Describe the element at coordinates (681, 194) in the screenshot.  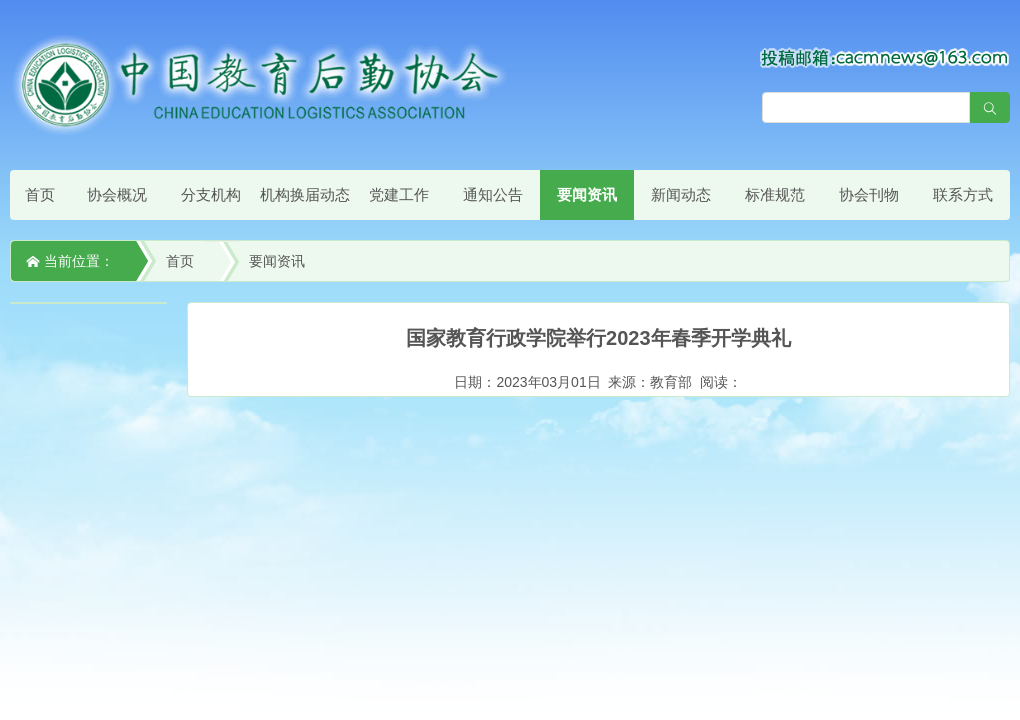
I see `新闻动态` at that location.